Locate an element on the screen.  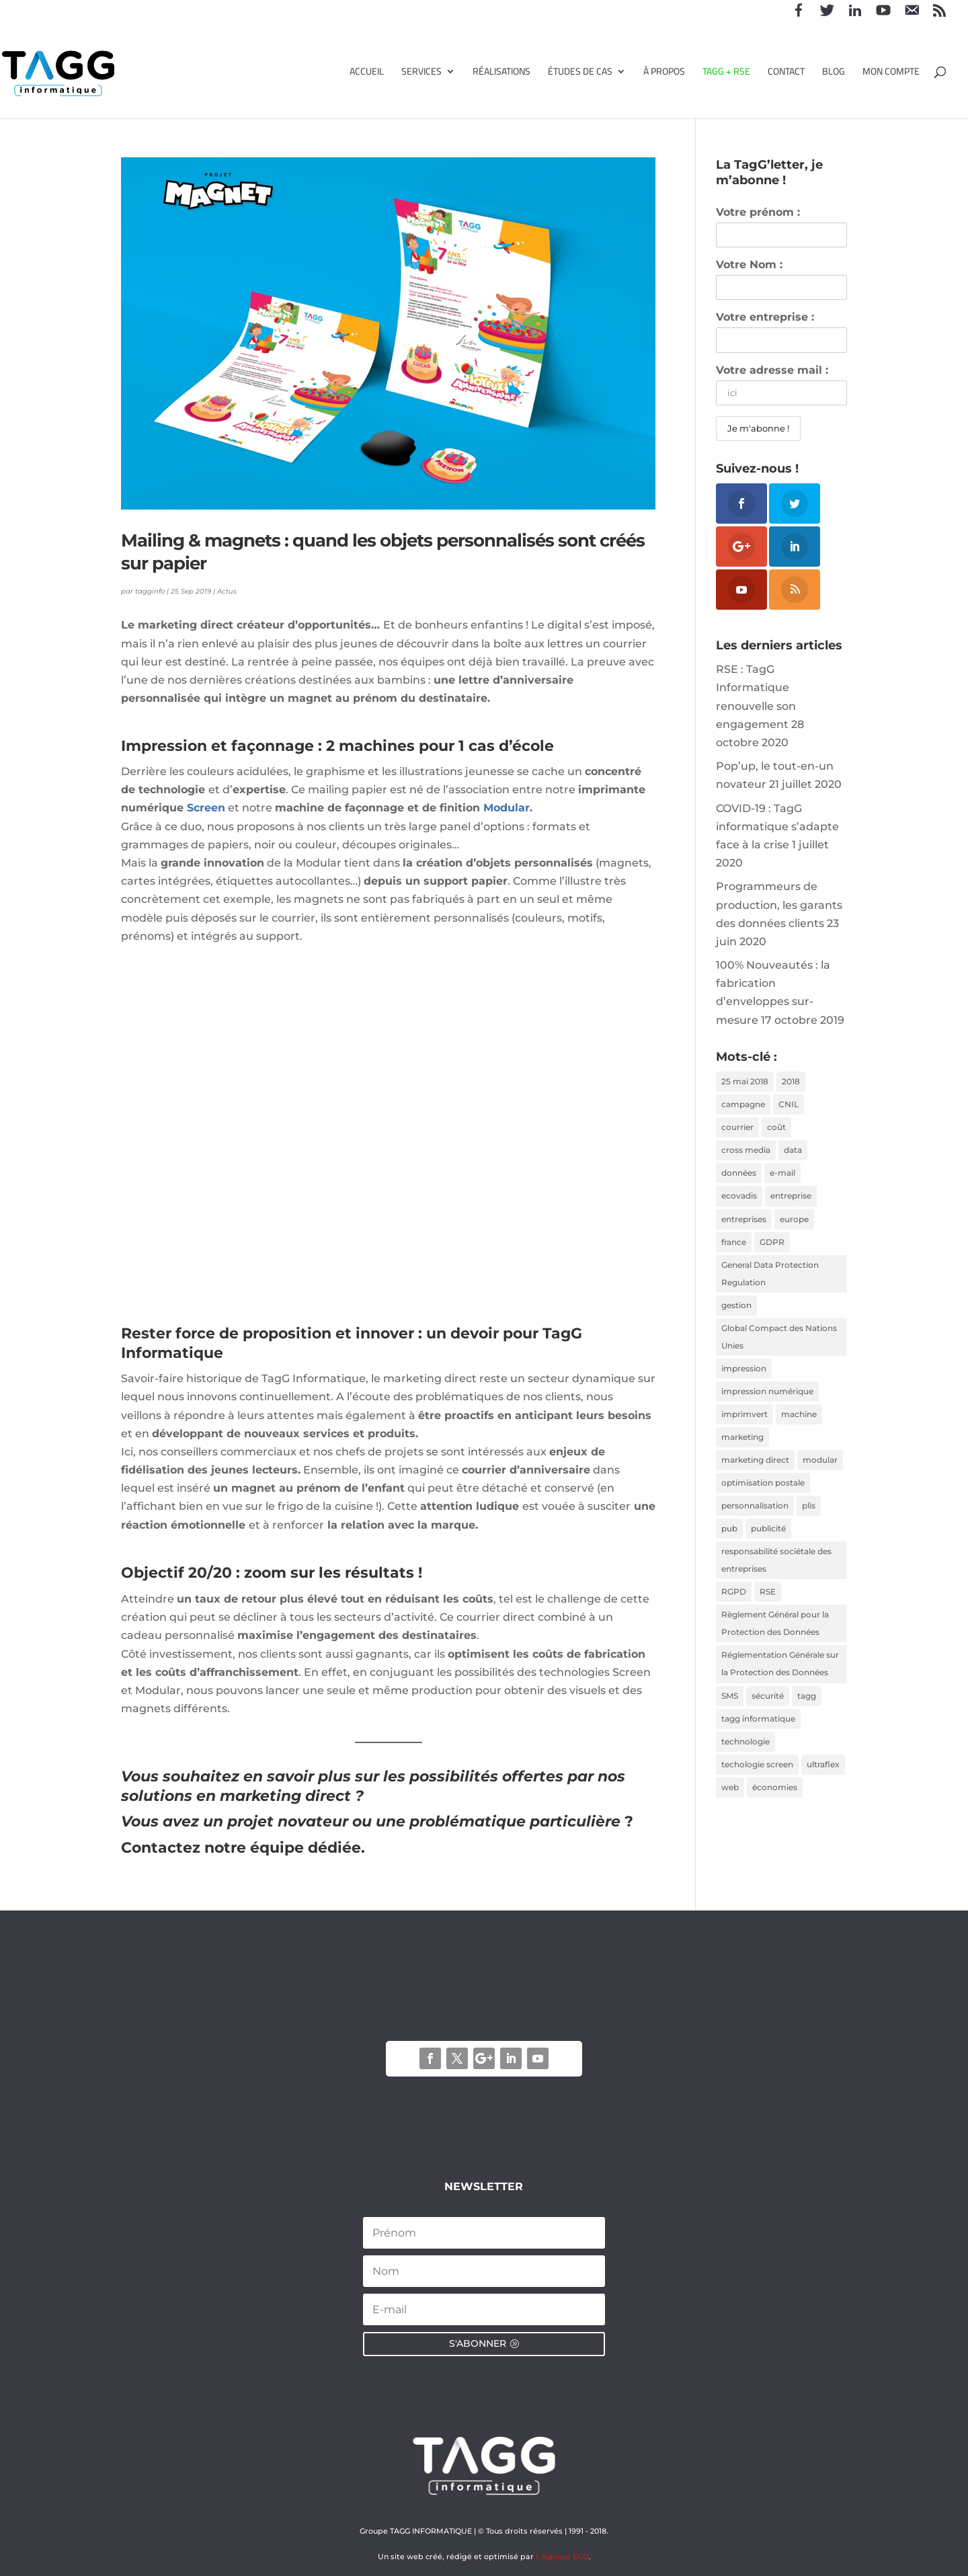
RGPD [RGPD (3 éléments)] is located at coordinates (733, 1610).